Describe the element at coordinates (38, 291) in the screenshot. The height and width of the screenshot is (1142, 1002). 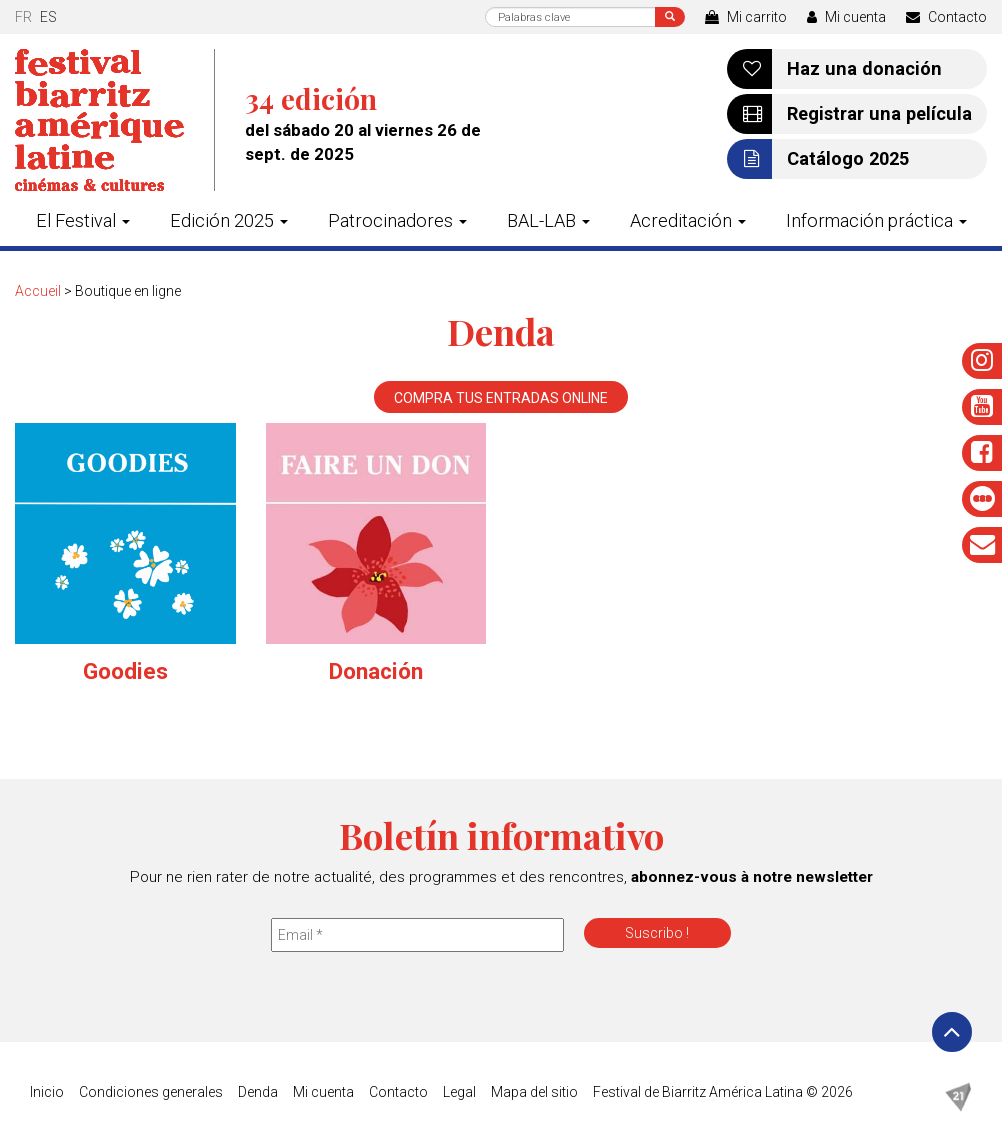
I see `Accueil` at that location.